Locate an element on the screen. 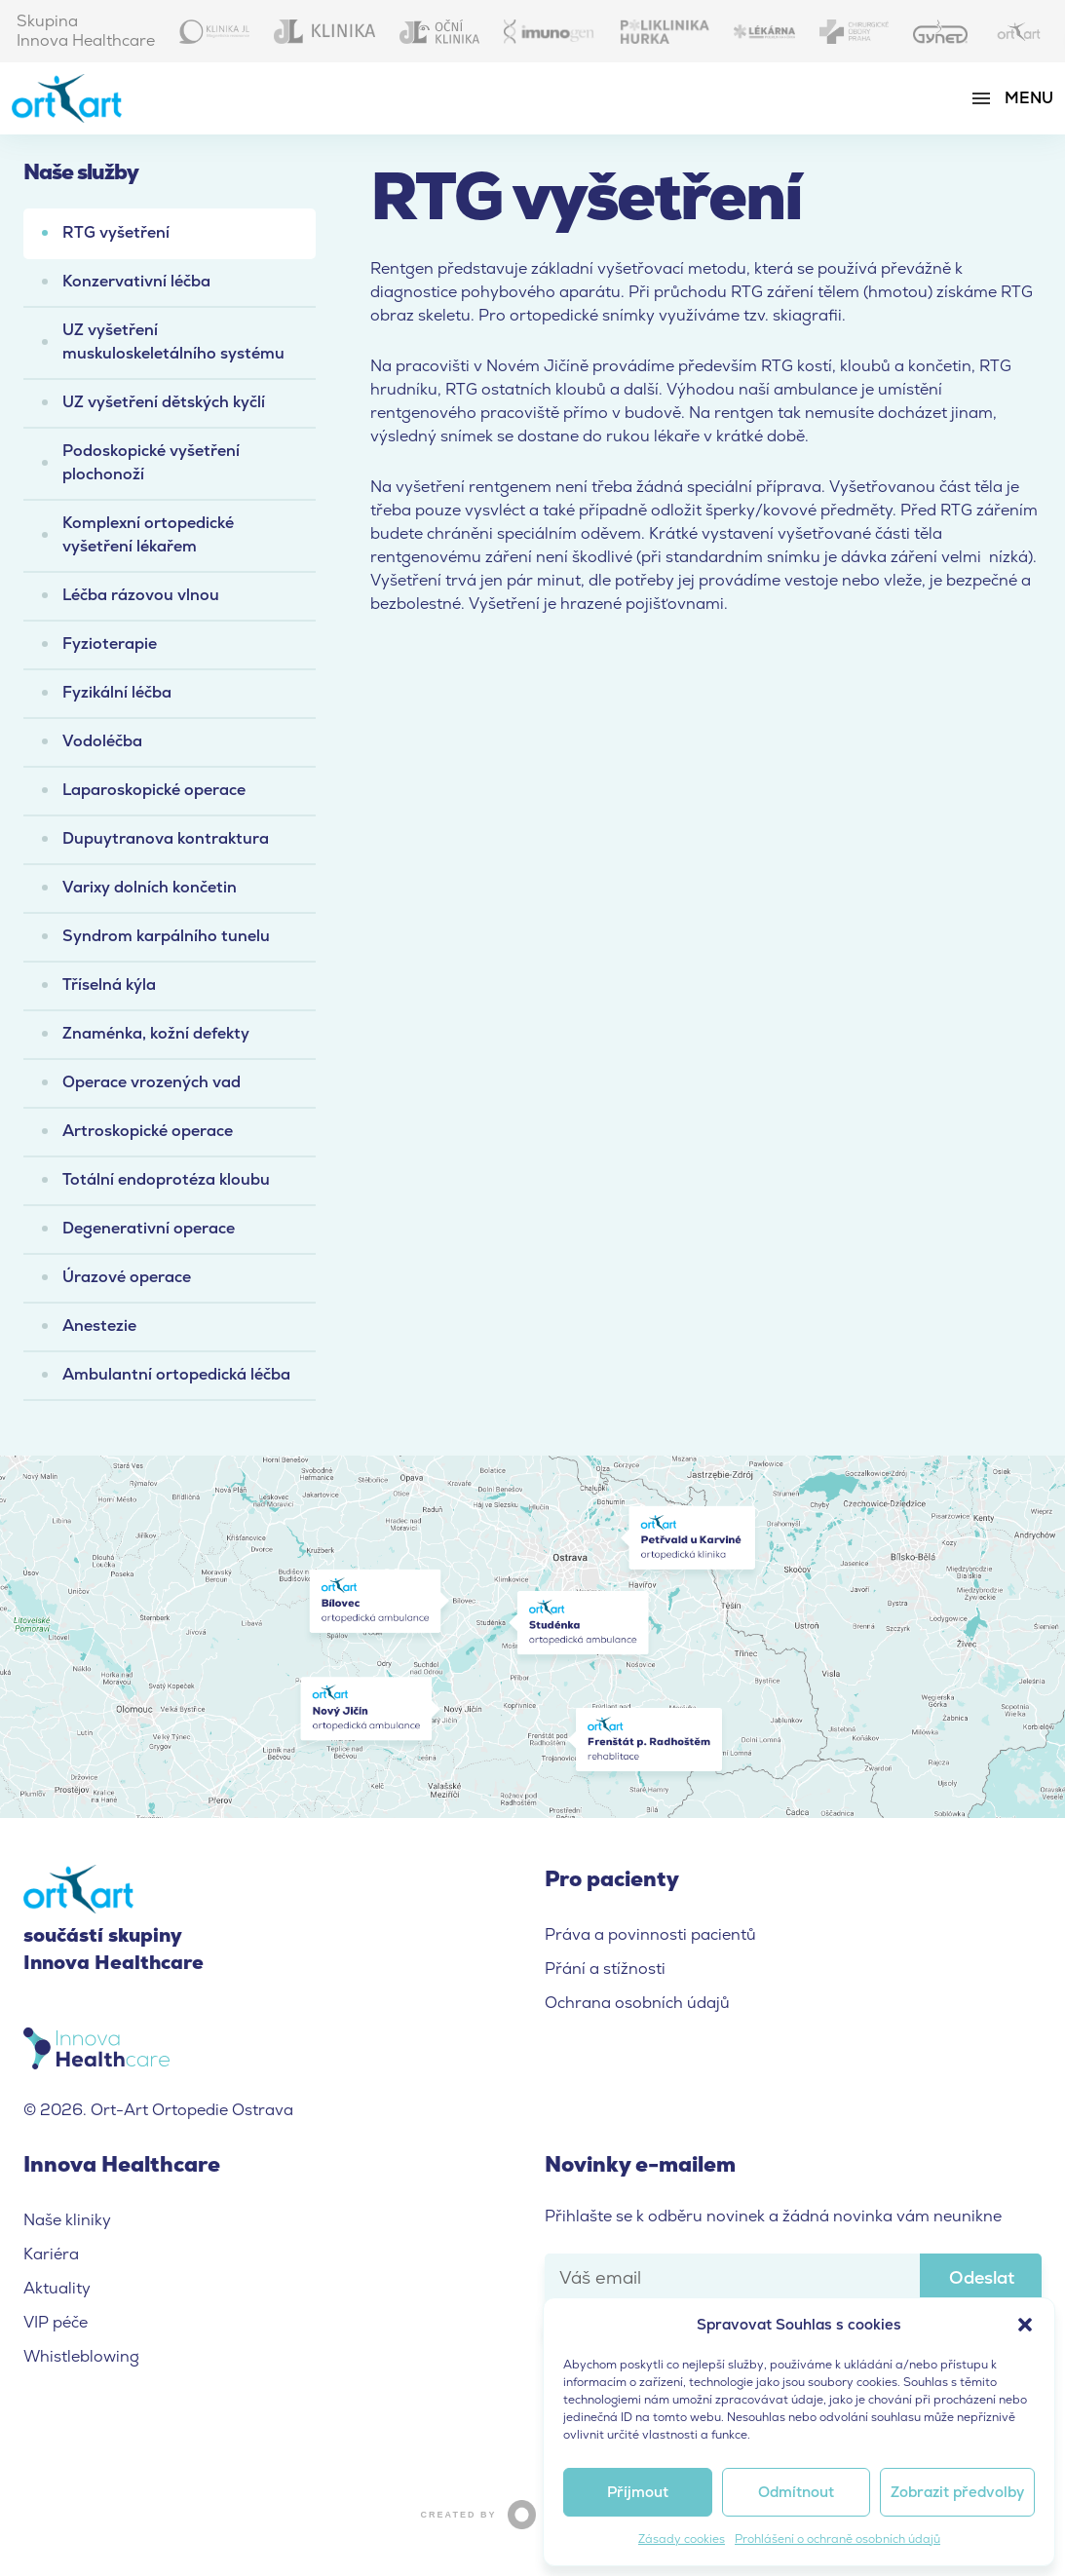 This screenshot has height=2576, width=1065. Anestezie is located at coordinates (99, 1325).